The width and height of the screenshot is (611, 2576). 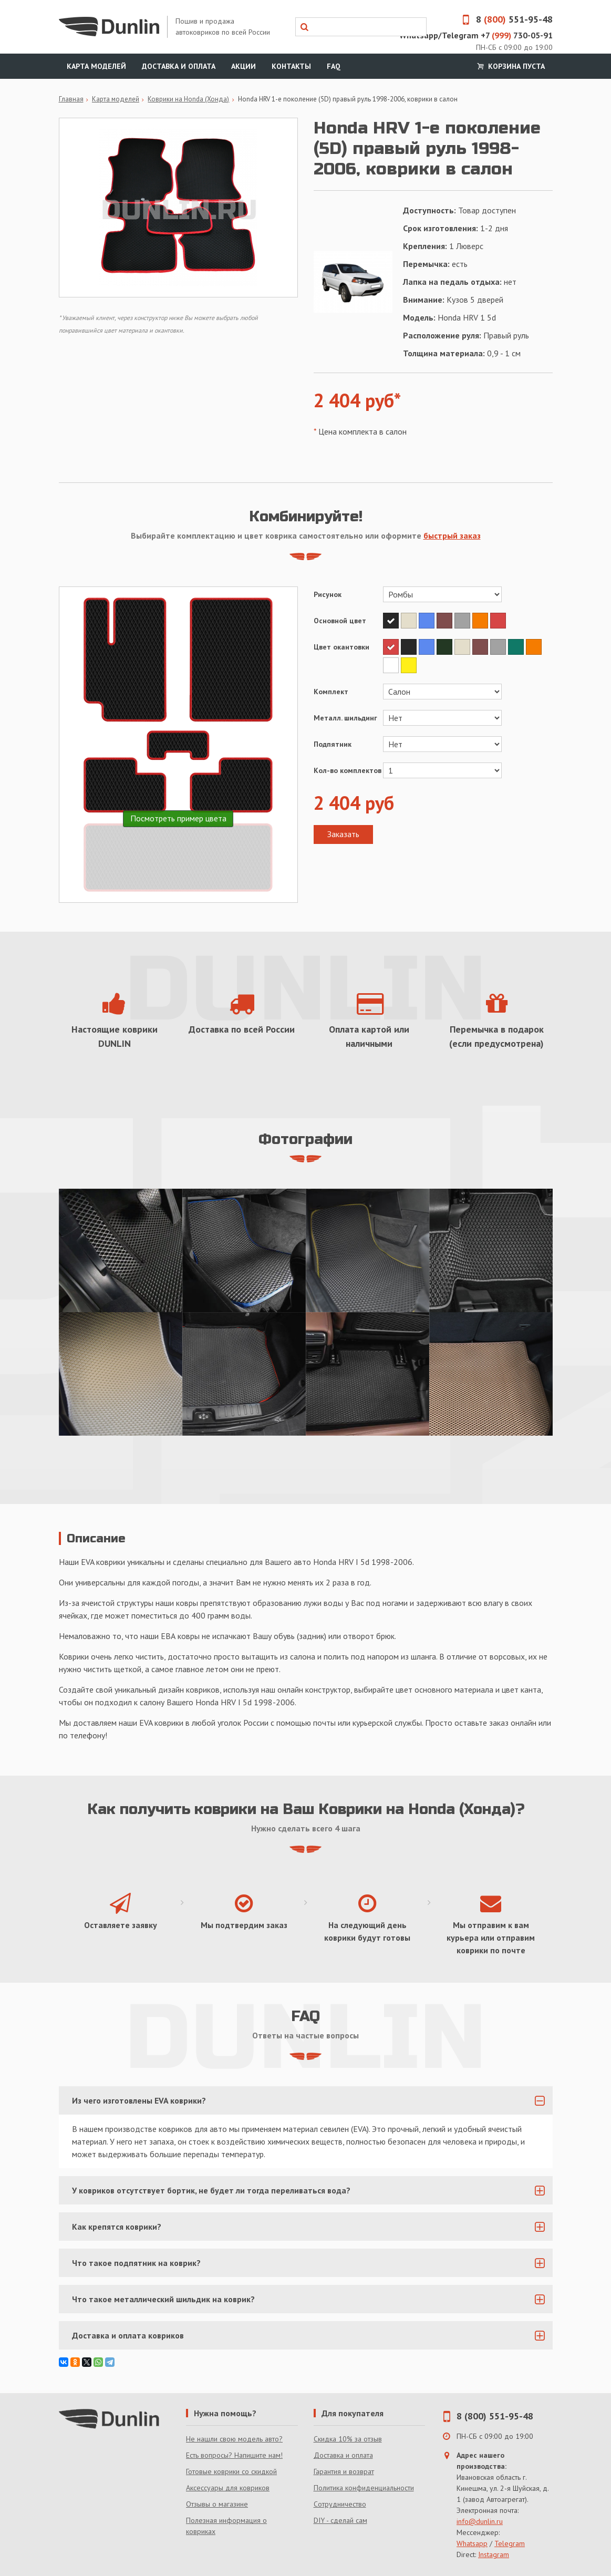 What do you see at coordinates (327, 594) in the screenshot?
I see `Рисунок` at bounding box center [327, 594].